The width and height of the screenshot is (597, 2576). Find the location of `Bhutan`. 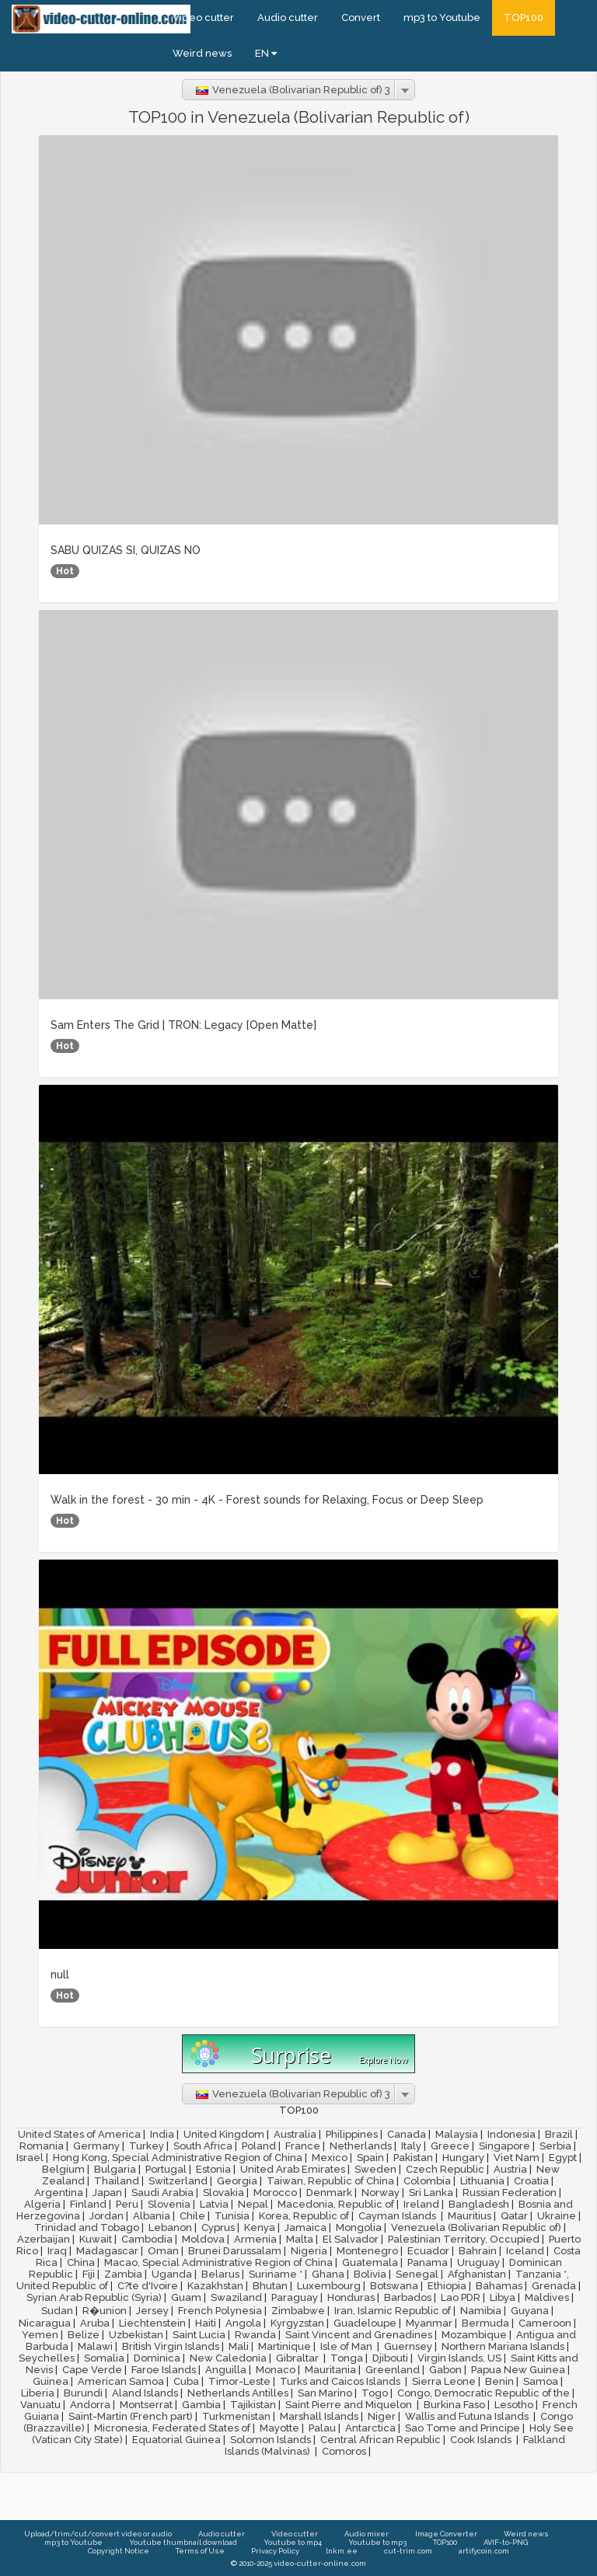

Bhutan is located at coordinates (270, 2286).